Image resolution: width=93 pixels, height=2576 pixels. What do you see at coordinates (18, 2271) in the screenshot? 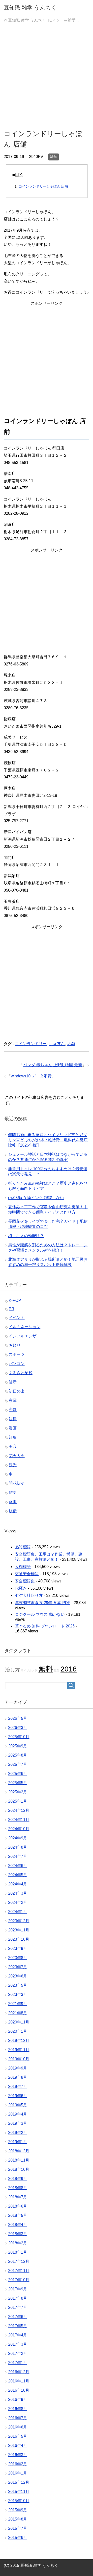
I see `2017年11月` at bounding box center [18, 2271].